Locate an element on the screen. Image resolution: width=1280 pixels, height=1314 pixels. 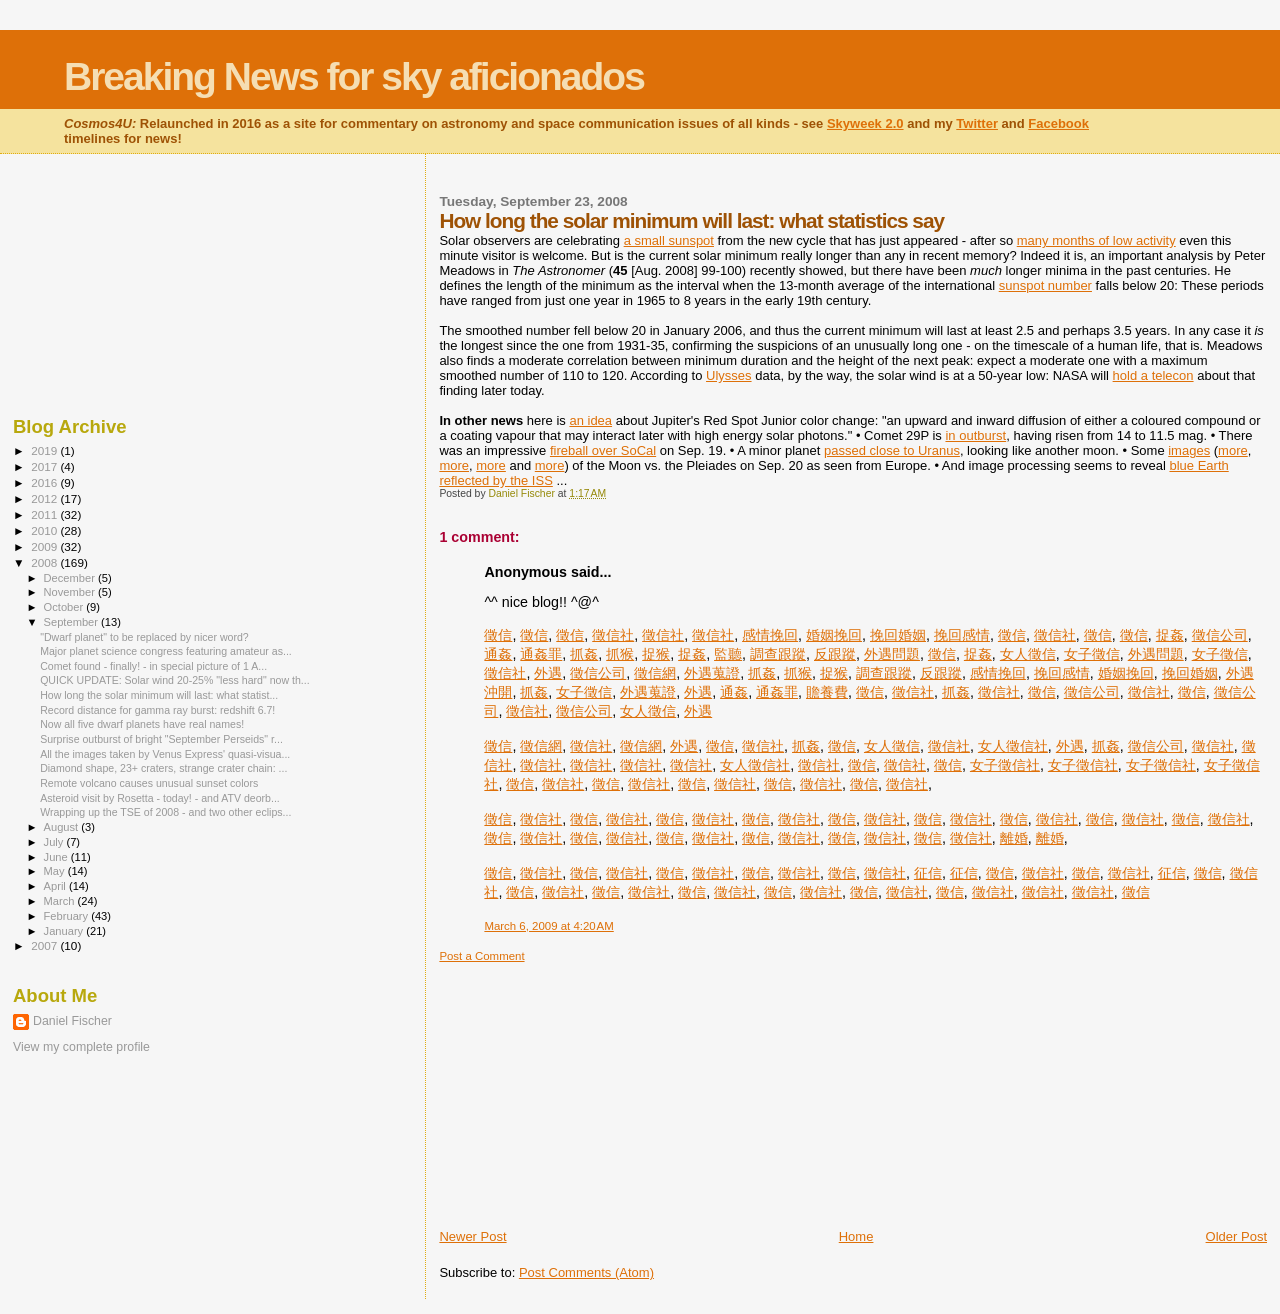
Surprise outburst of bright "September Perseids" r... is located at coordinates (161, 739).